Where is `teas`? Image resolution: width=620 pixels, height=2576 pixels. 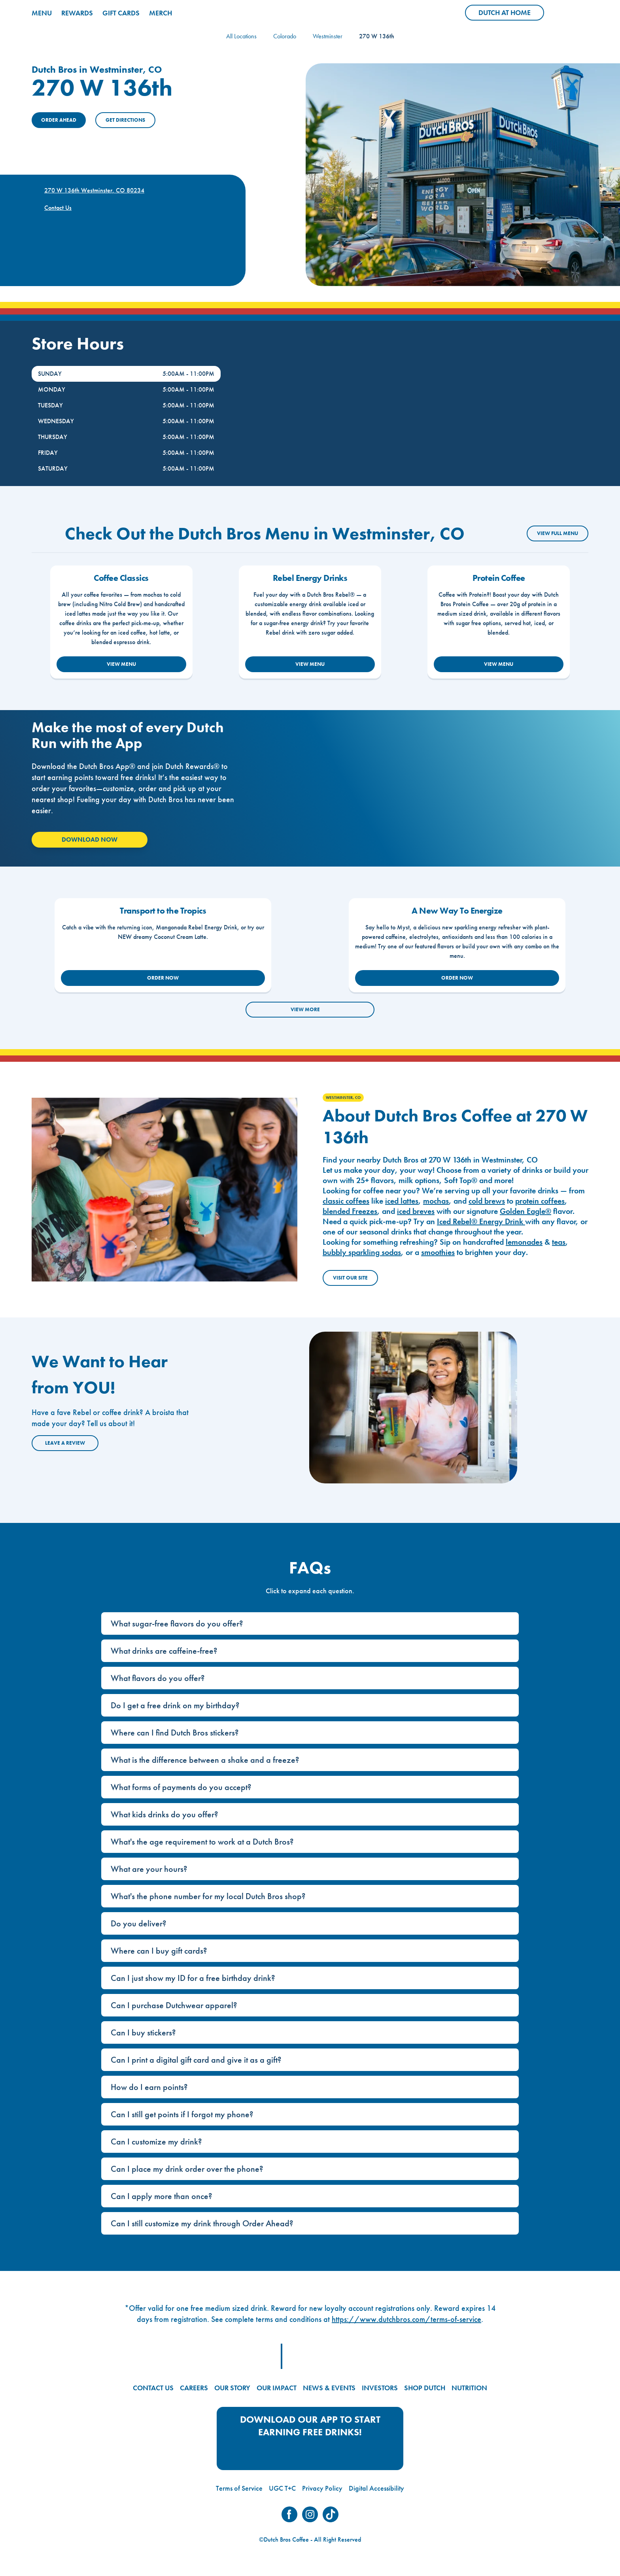 teas is located at coordinates (558, 1242).